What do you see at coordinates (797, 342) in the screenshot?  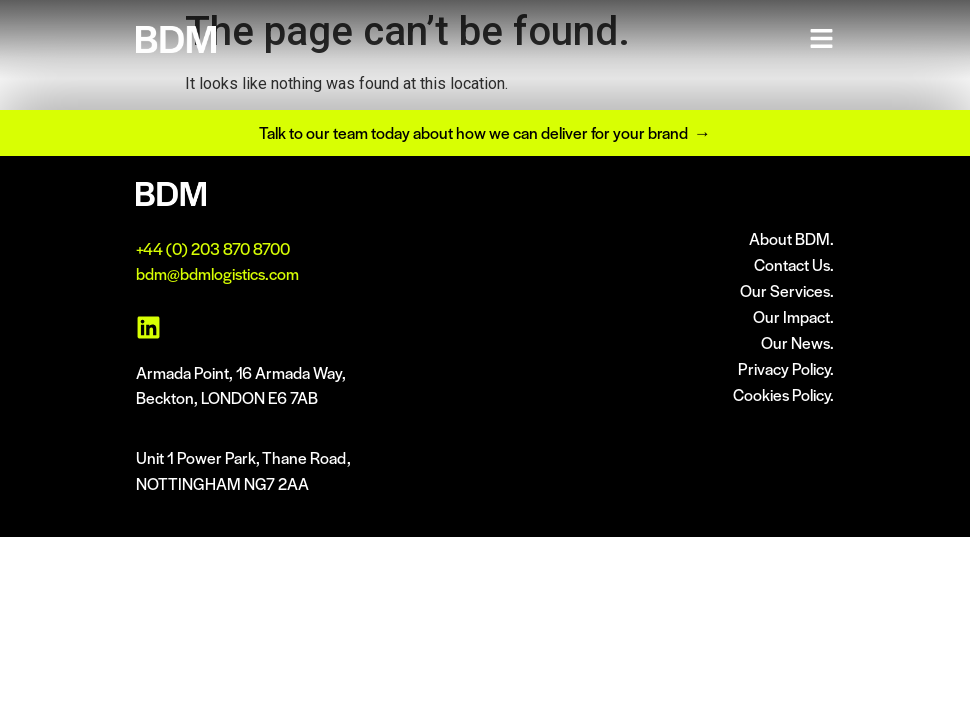 I see `Our News.` at bounding box center [797, 342].